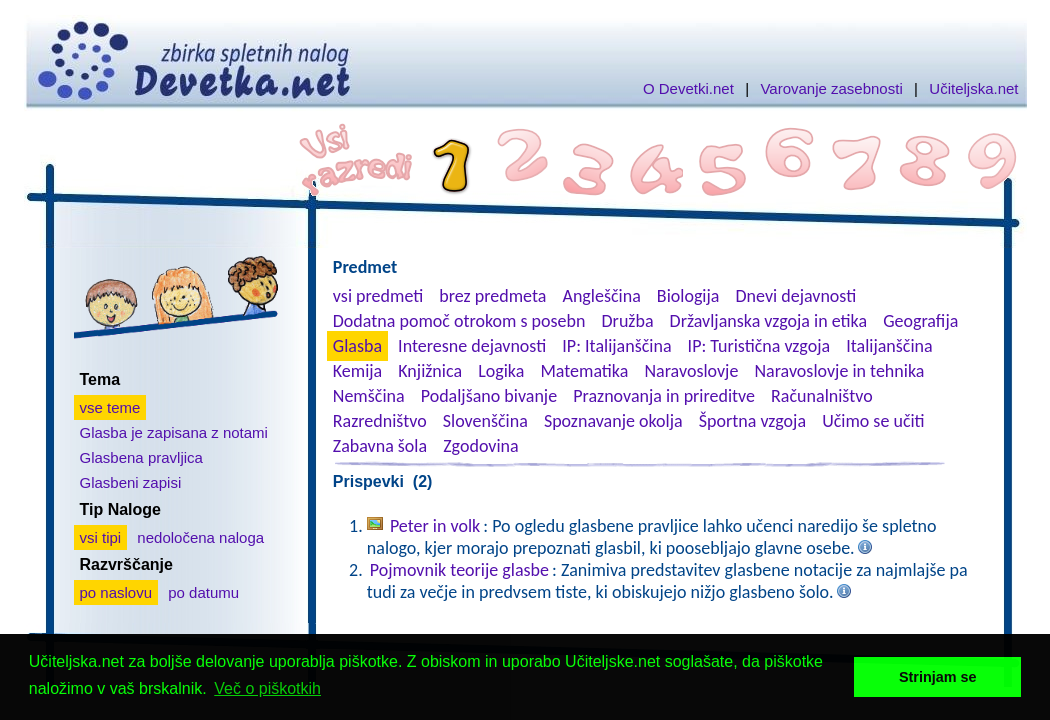 The height and width of the screenshot is (720, 1050). Describe the element at coordinates (489, 396) in the screenshot. I see `Podaljšano bivanje` at that location.